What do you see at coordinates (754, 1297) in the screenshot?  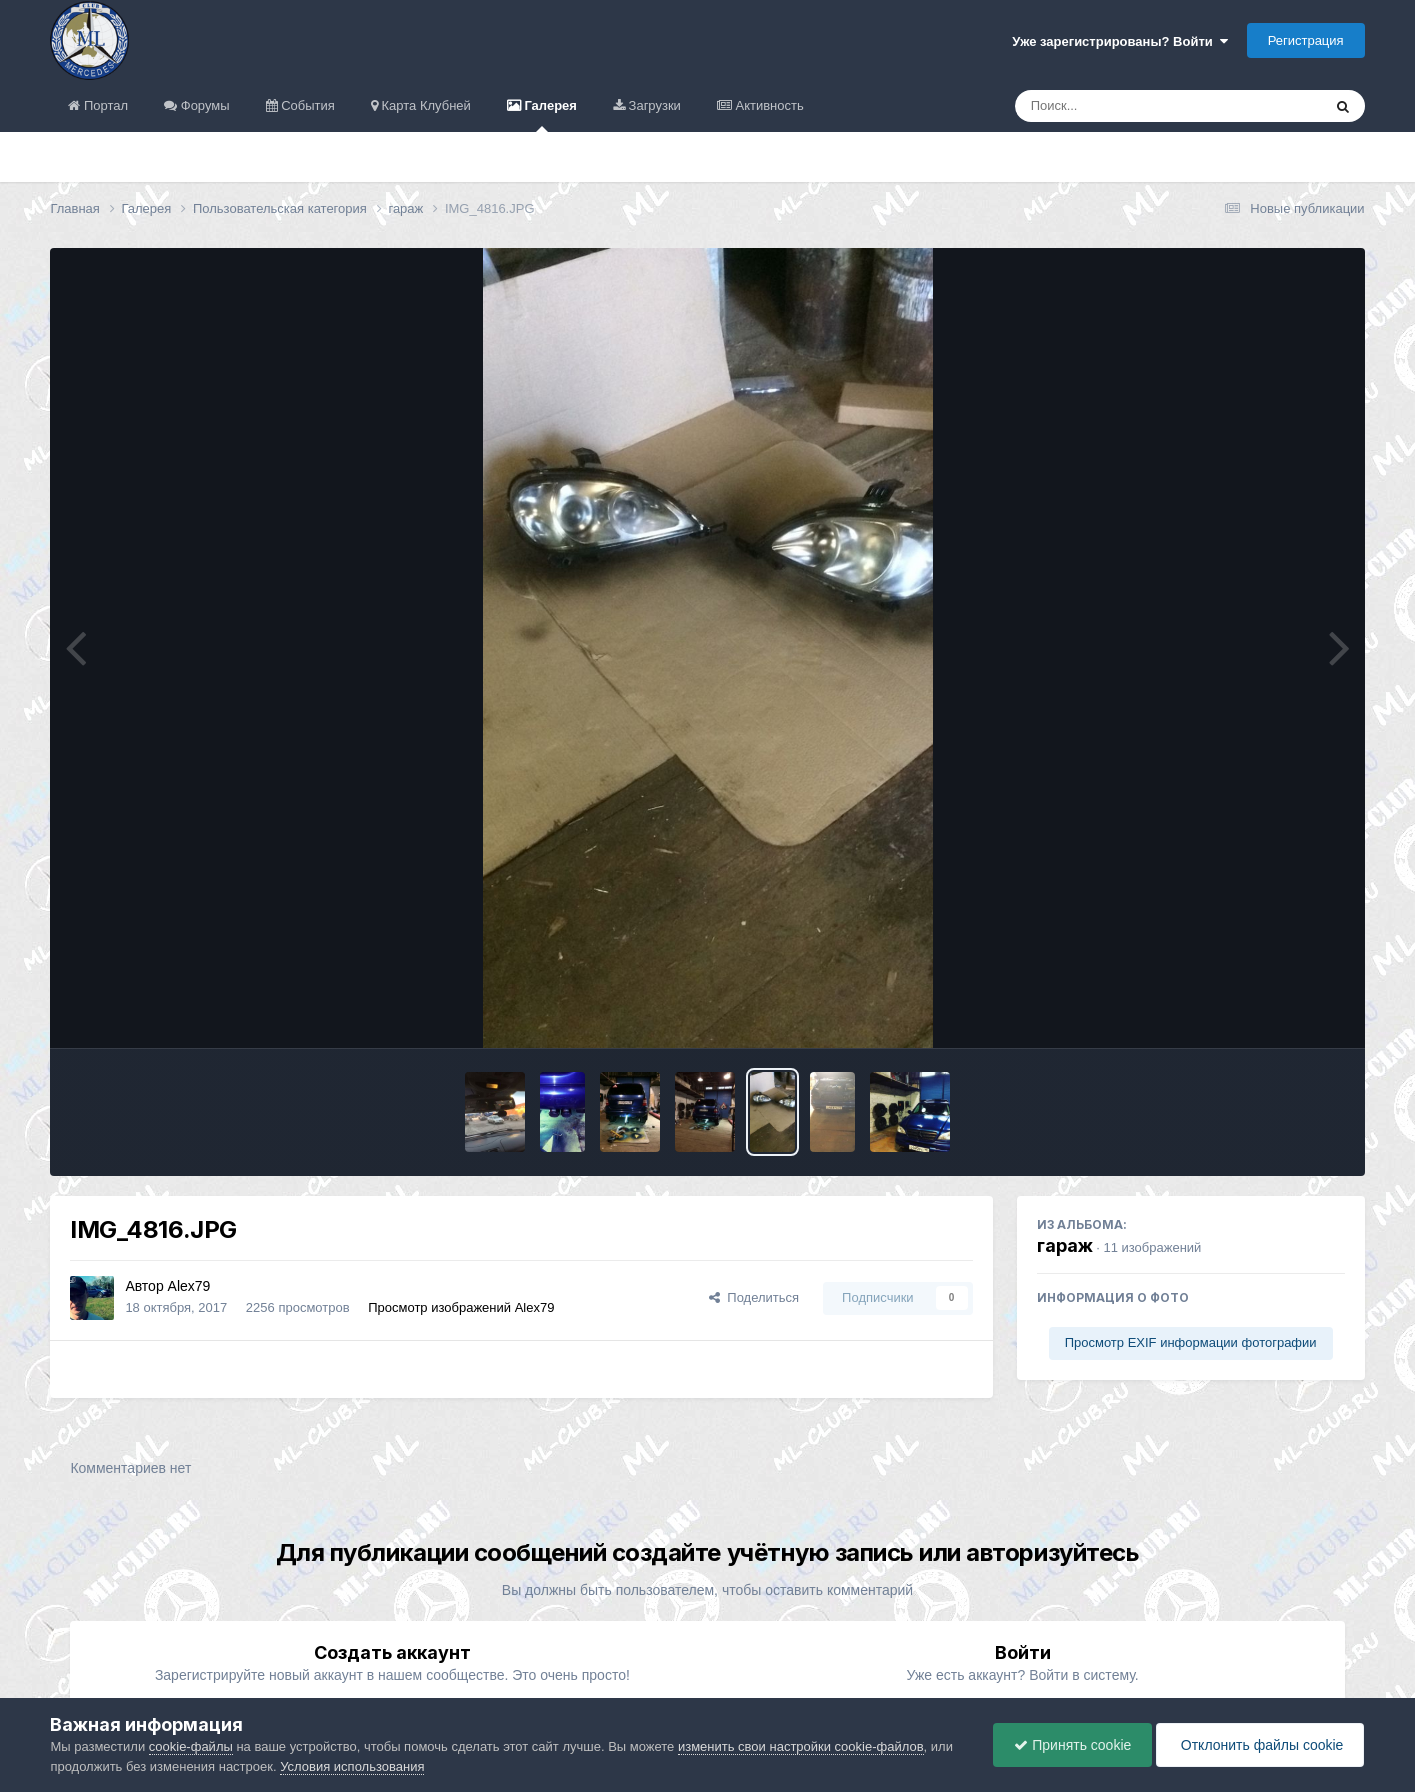 I see `Поделиться` at bounding box center [754, 1297].